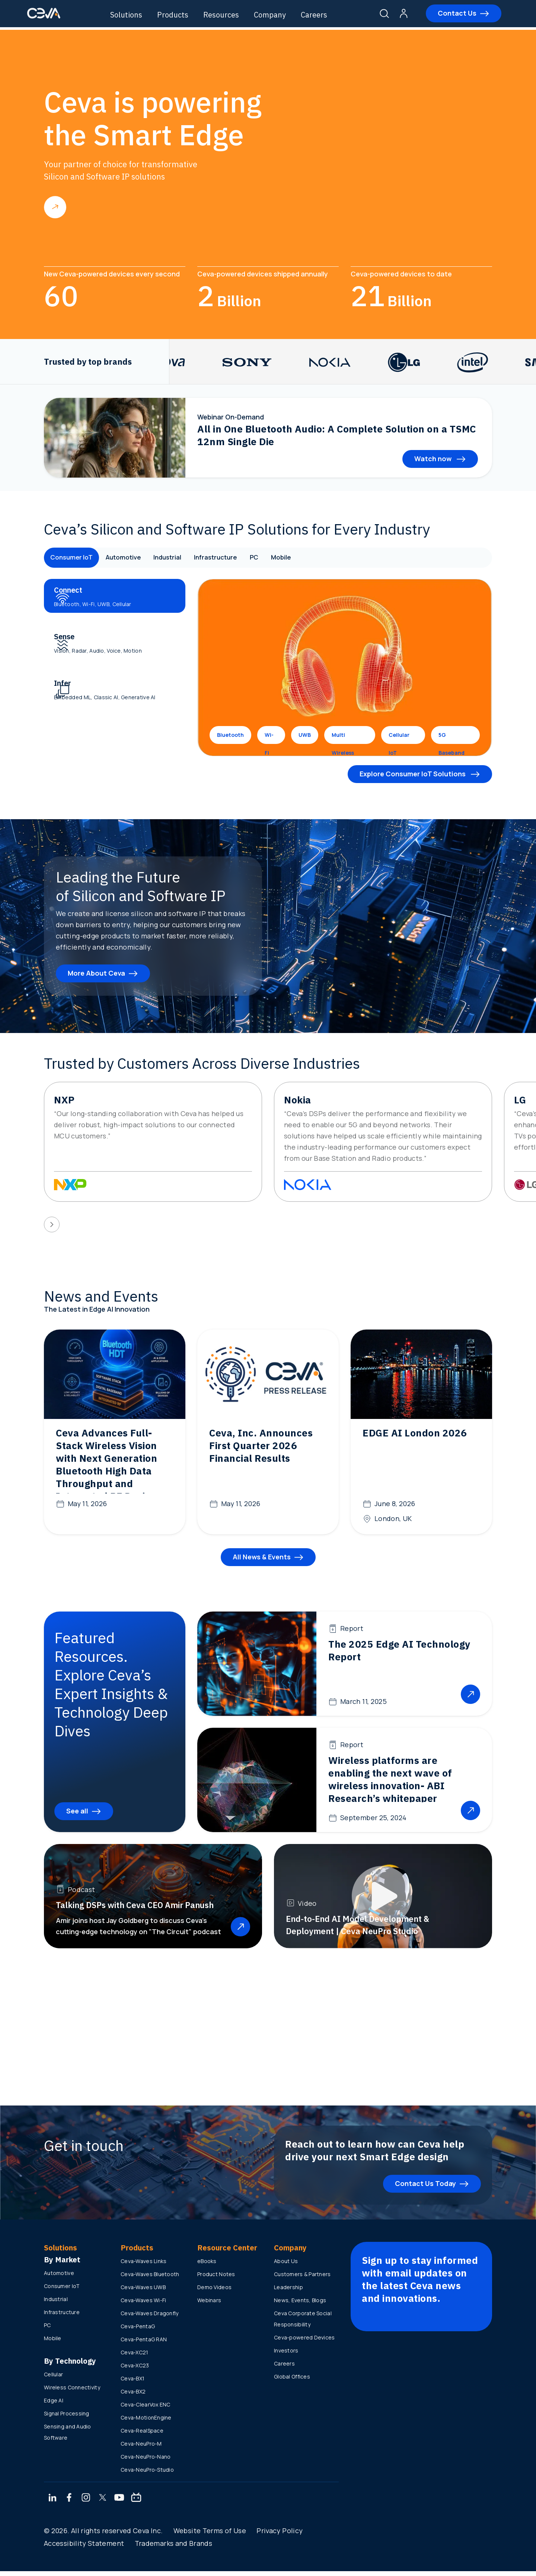  Describe the element at coordinates (135, 2370) in the screenshot. I see `Ceva-XC23` at that location.